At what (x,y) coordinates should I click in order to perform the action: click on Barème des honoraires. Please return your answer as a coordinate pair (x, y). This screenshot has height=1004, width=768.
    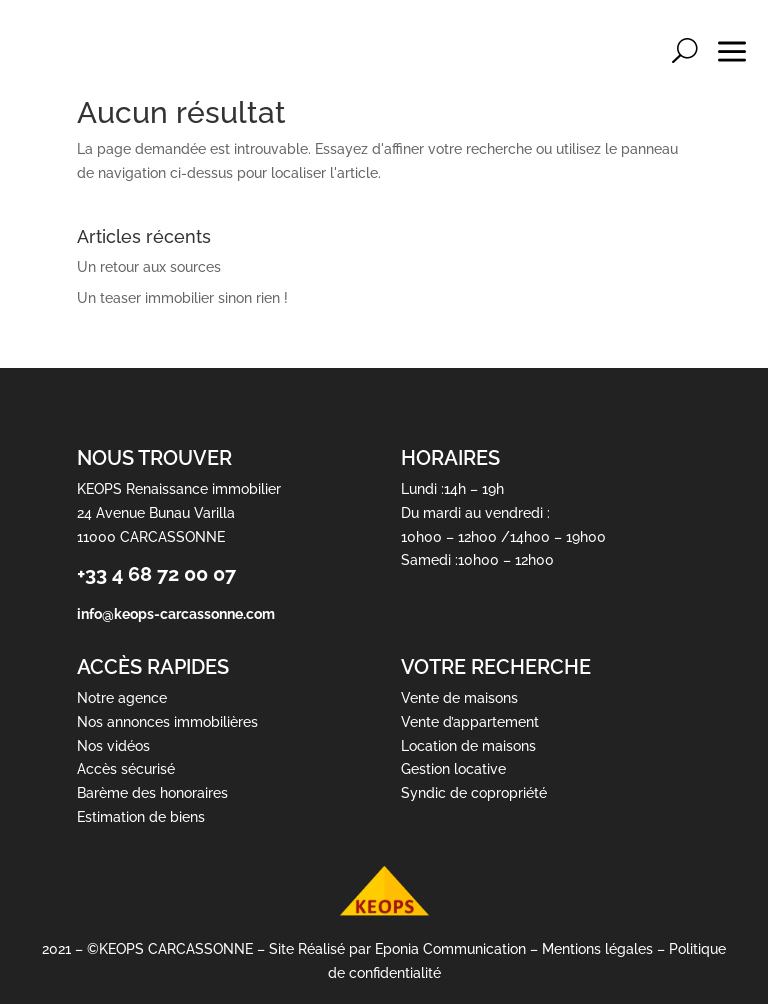
    Looking at the image, I should click on (152, 794).